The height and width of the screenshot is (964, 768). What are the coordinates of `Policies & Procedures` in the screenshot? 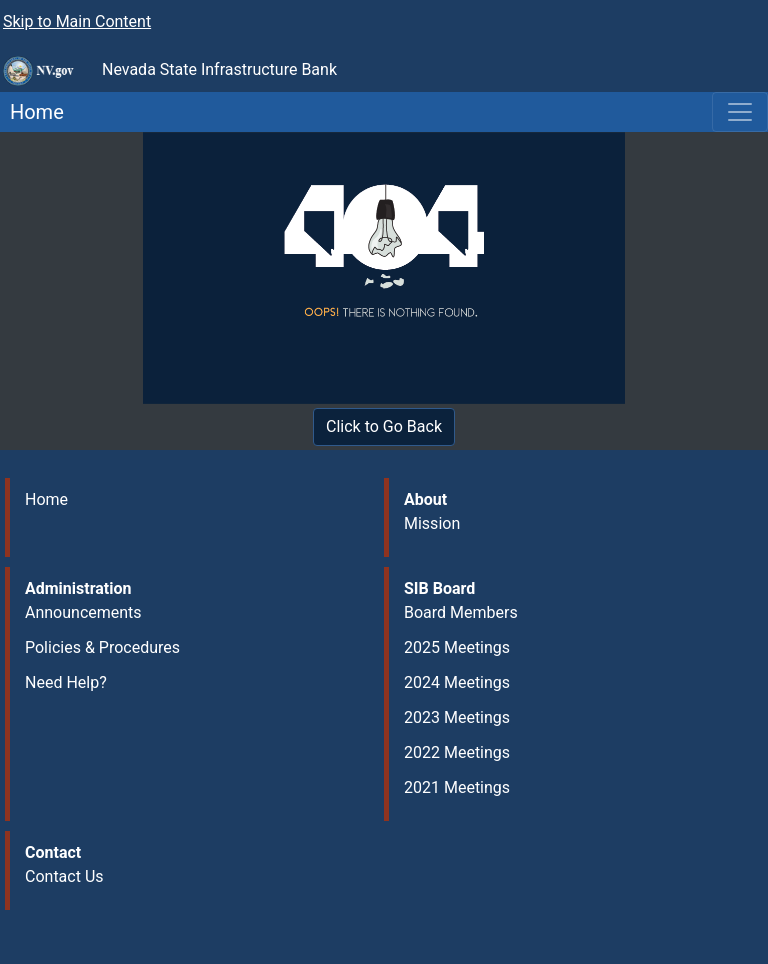 It's located at (102, 647).